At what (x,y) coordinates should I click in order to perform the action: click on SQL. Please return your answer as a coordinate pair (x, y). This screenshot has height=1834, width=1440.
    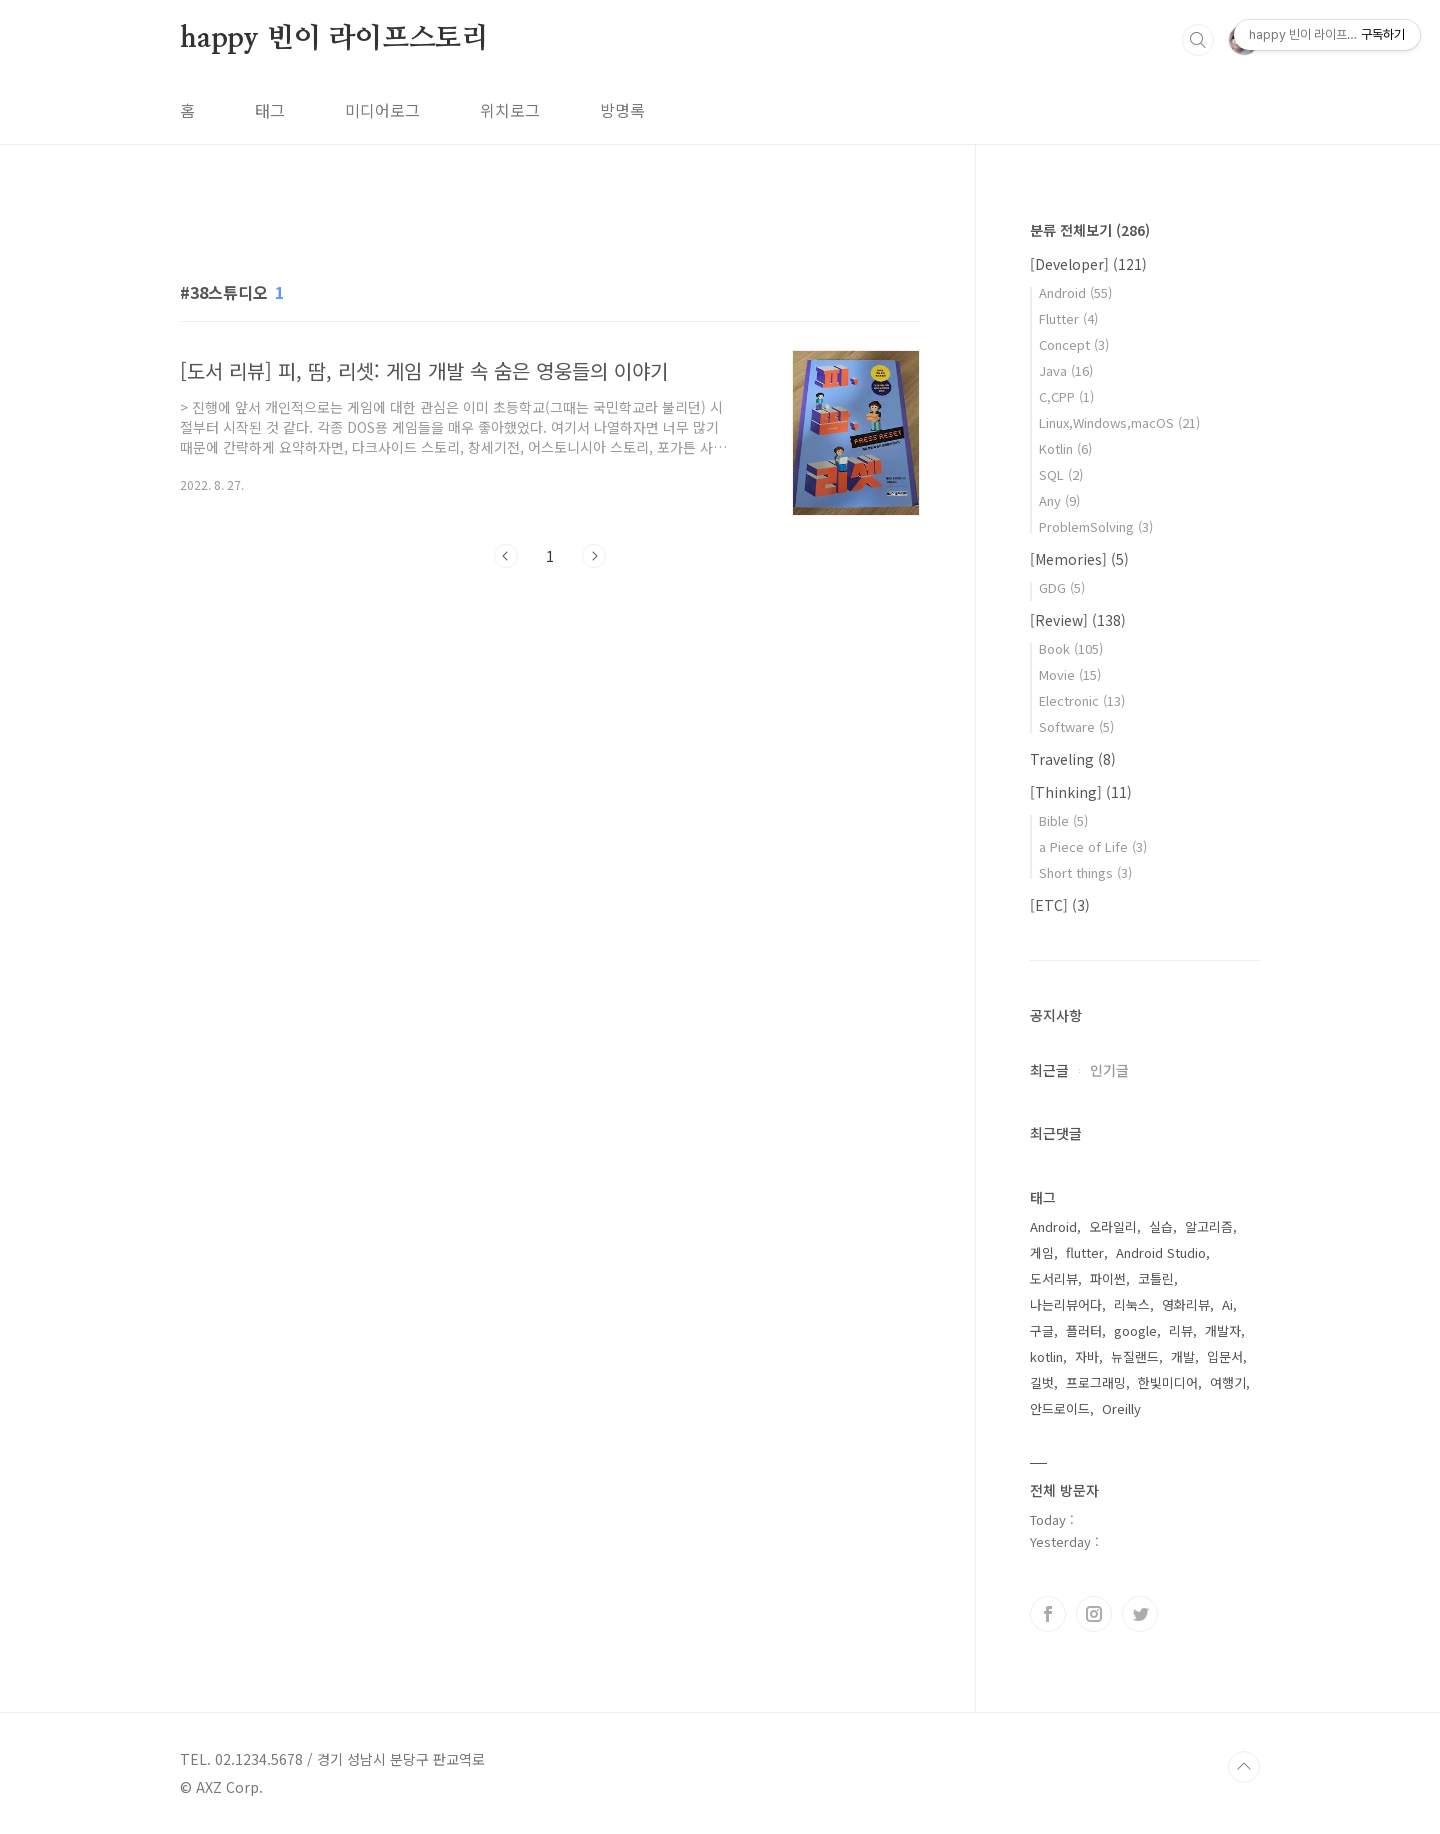
    Looking at the image, I should click on (1061, 474).